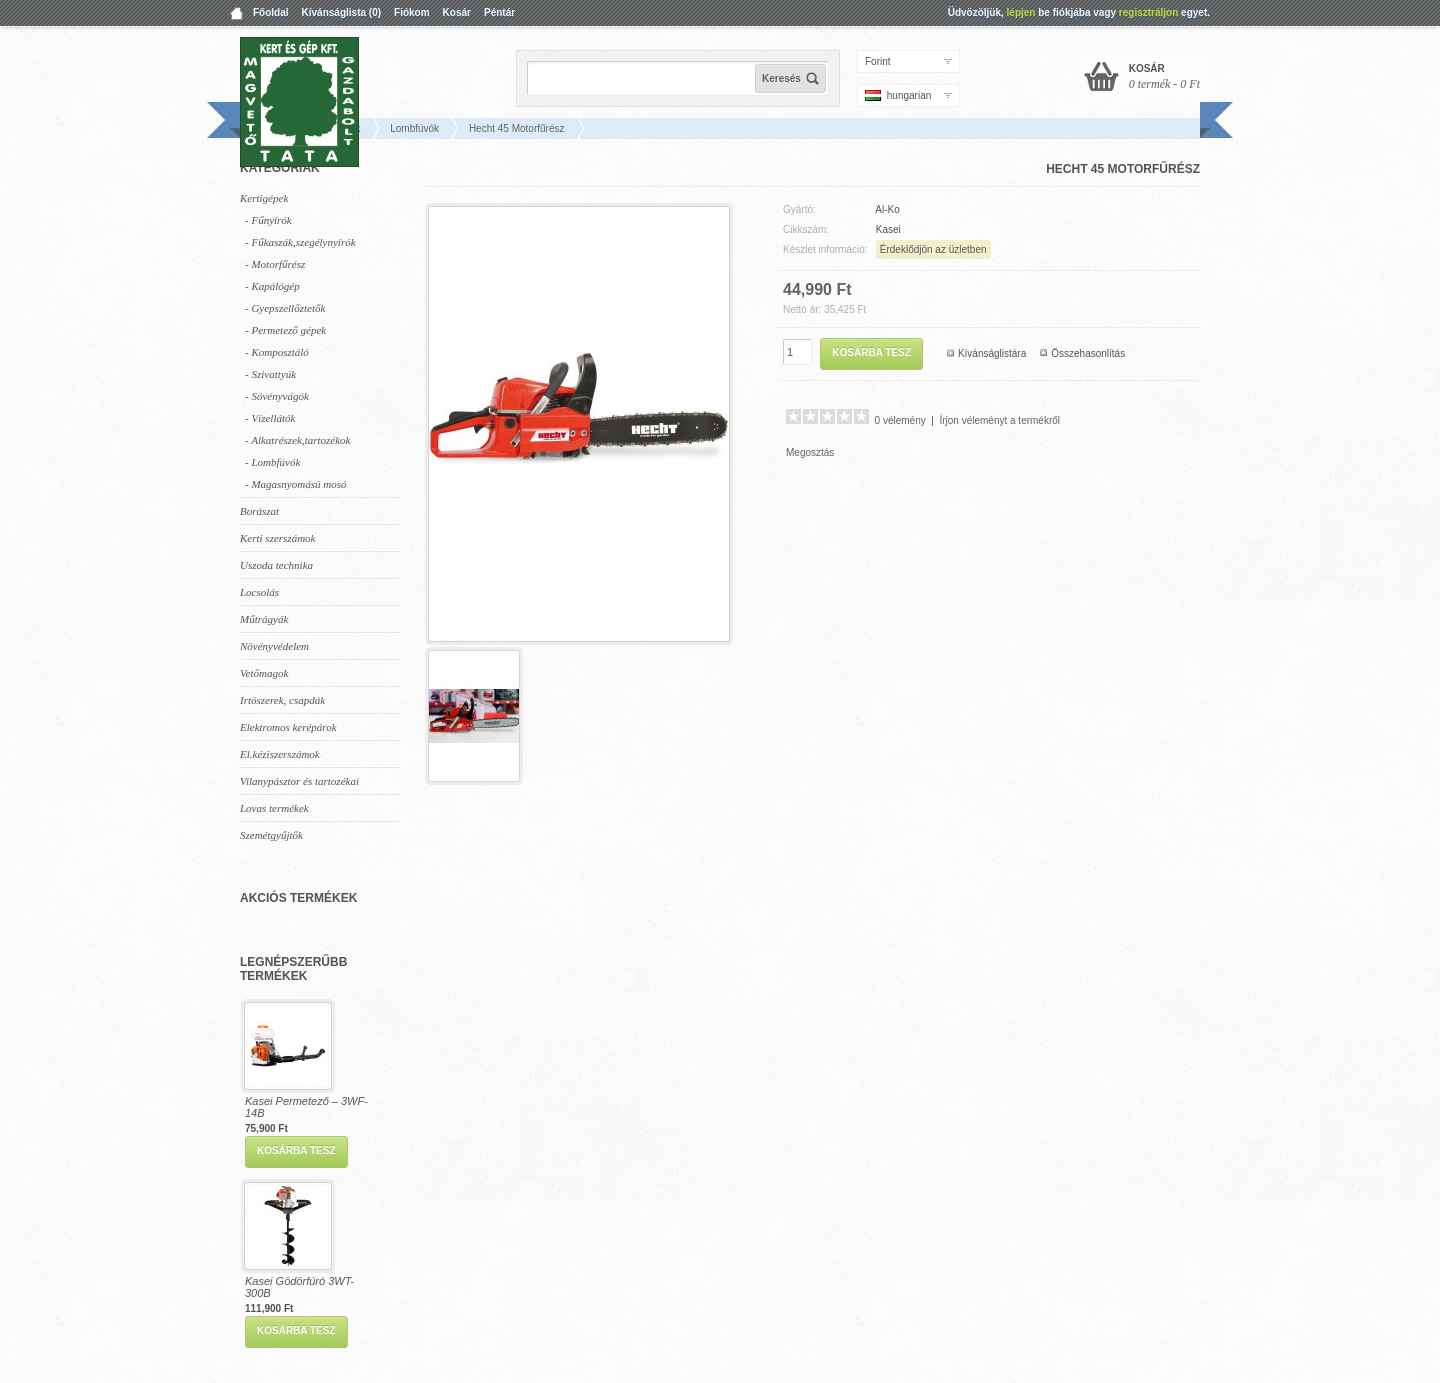 The image size is (1440, 1383). I want to click on - Vízellátók, so click(270, 418).